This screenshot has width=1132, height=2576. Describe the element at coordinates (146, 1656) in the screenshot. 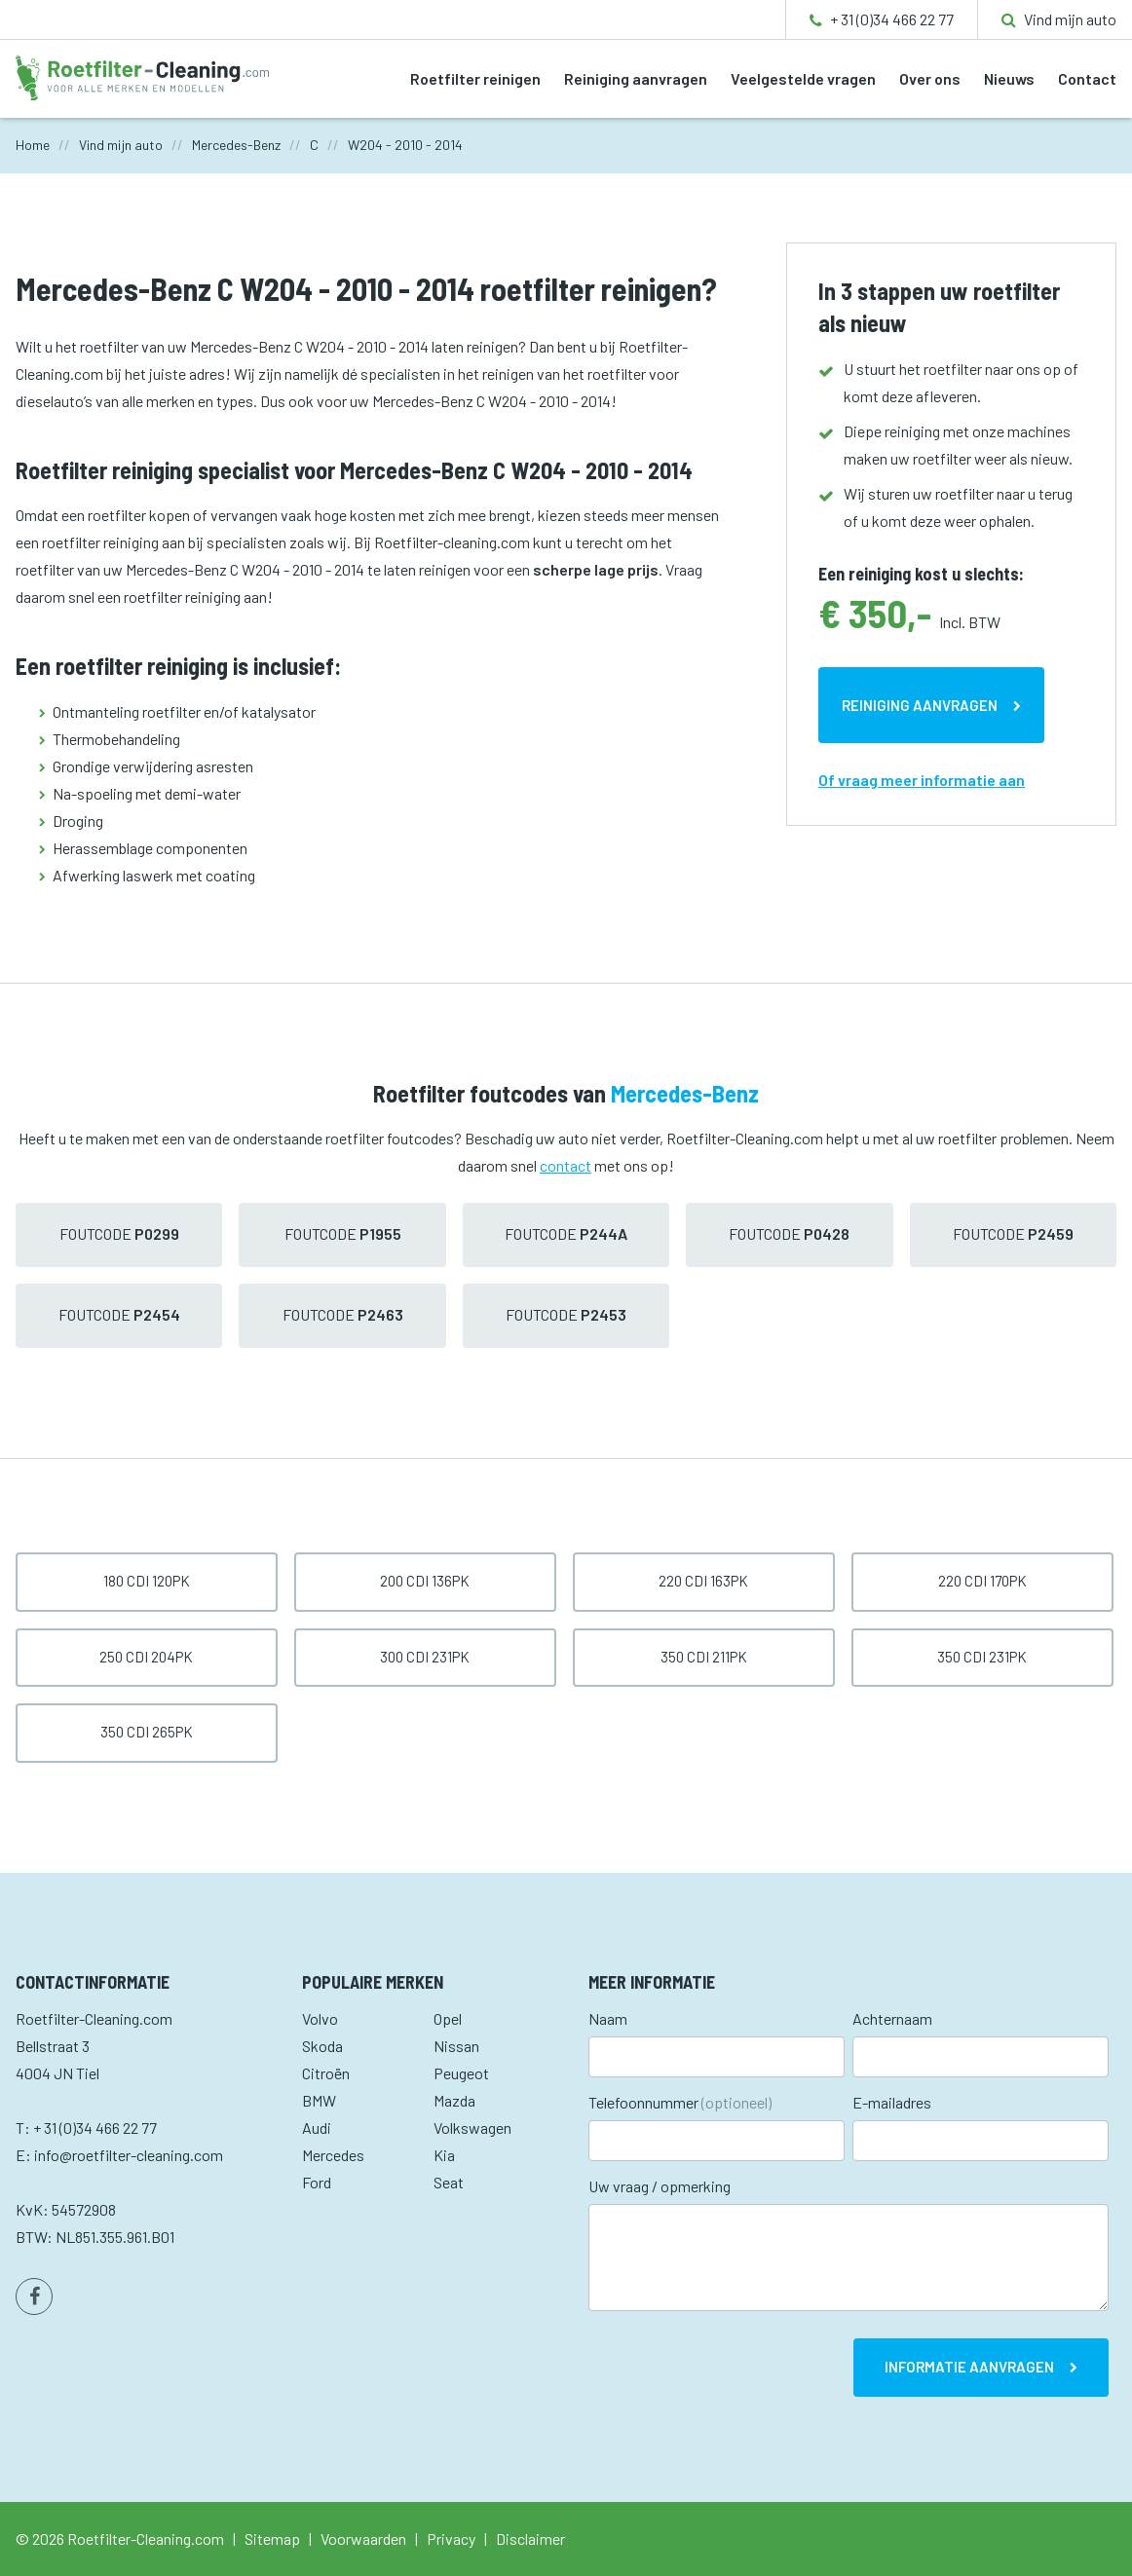

I see `250 CDI 204pk` at that location.